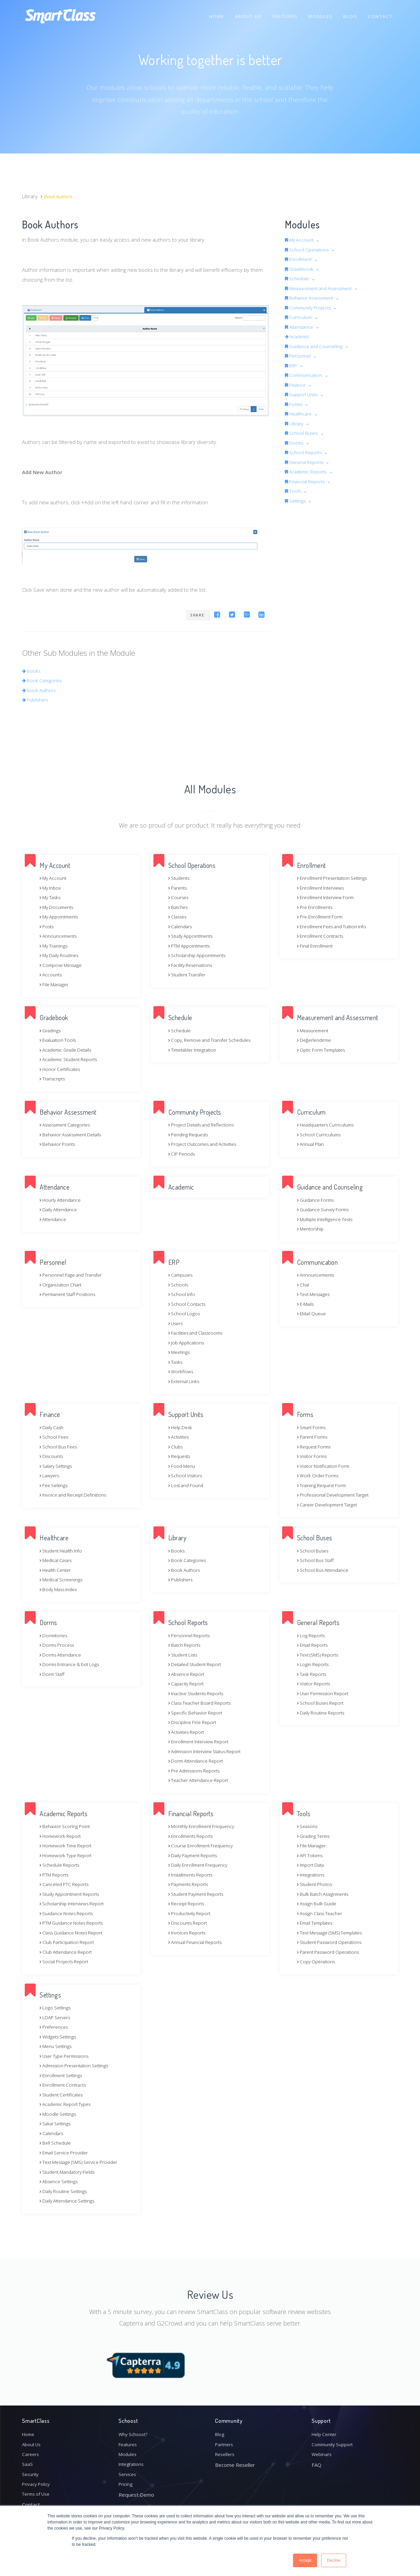 The height and width of the screenshot is (2576, 420). Describe the element at coordinates (313, 297) in the screenshot. I see `Behavior Assessment` at that location.